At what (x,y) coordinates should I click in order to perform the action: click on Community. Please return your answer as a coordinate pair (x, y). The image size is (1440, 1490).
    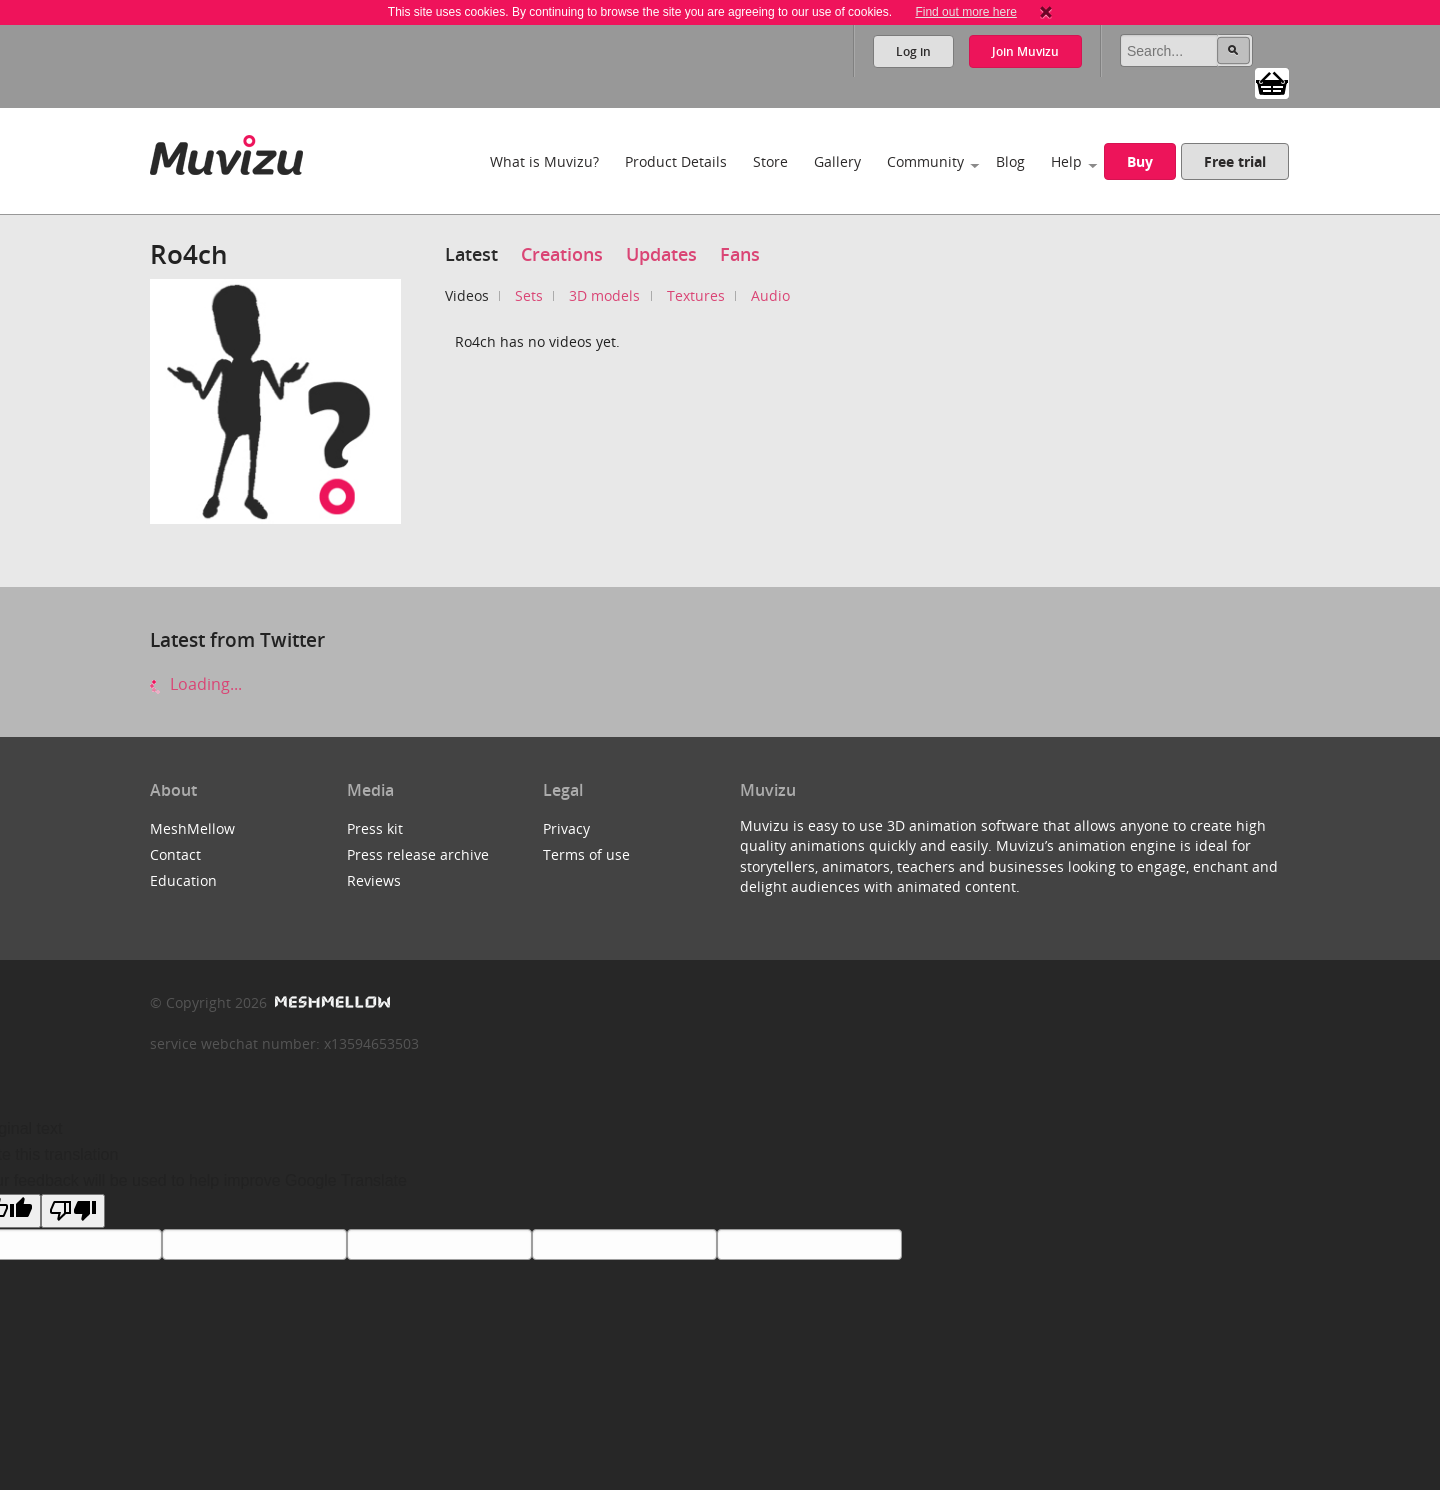
    Looking at the image, I should click on (925, 161).